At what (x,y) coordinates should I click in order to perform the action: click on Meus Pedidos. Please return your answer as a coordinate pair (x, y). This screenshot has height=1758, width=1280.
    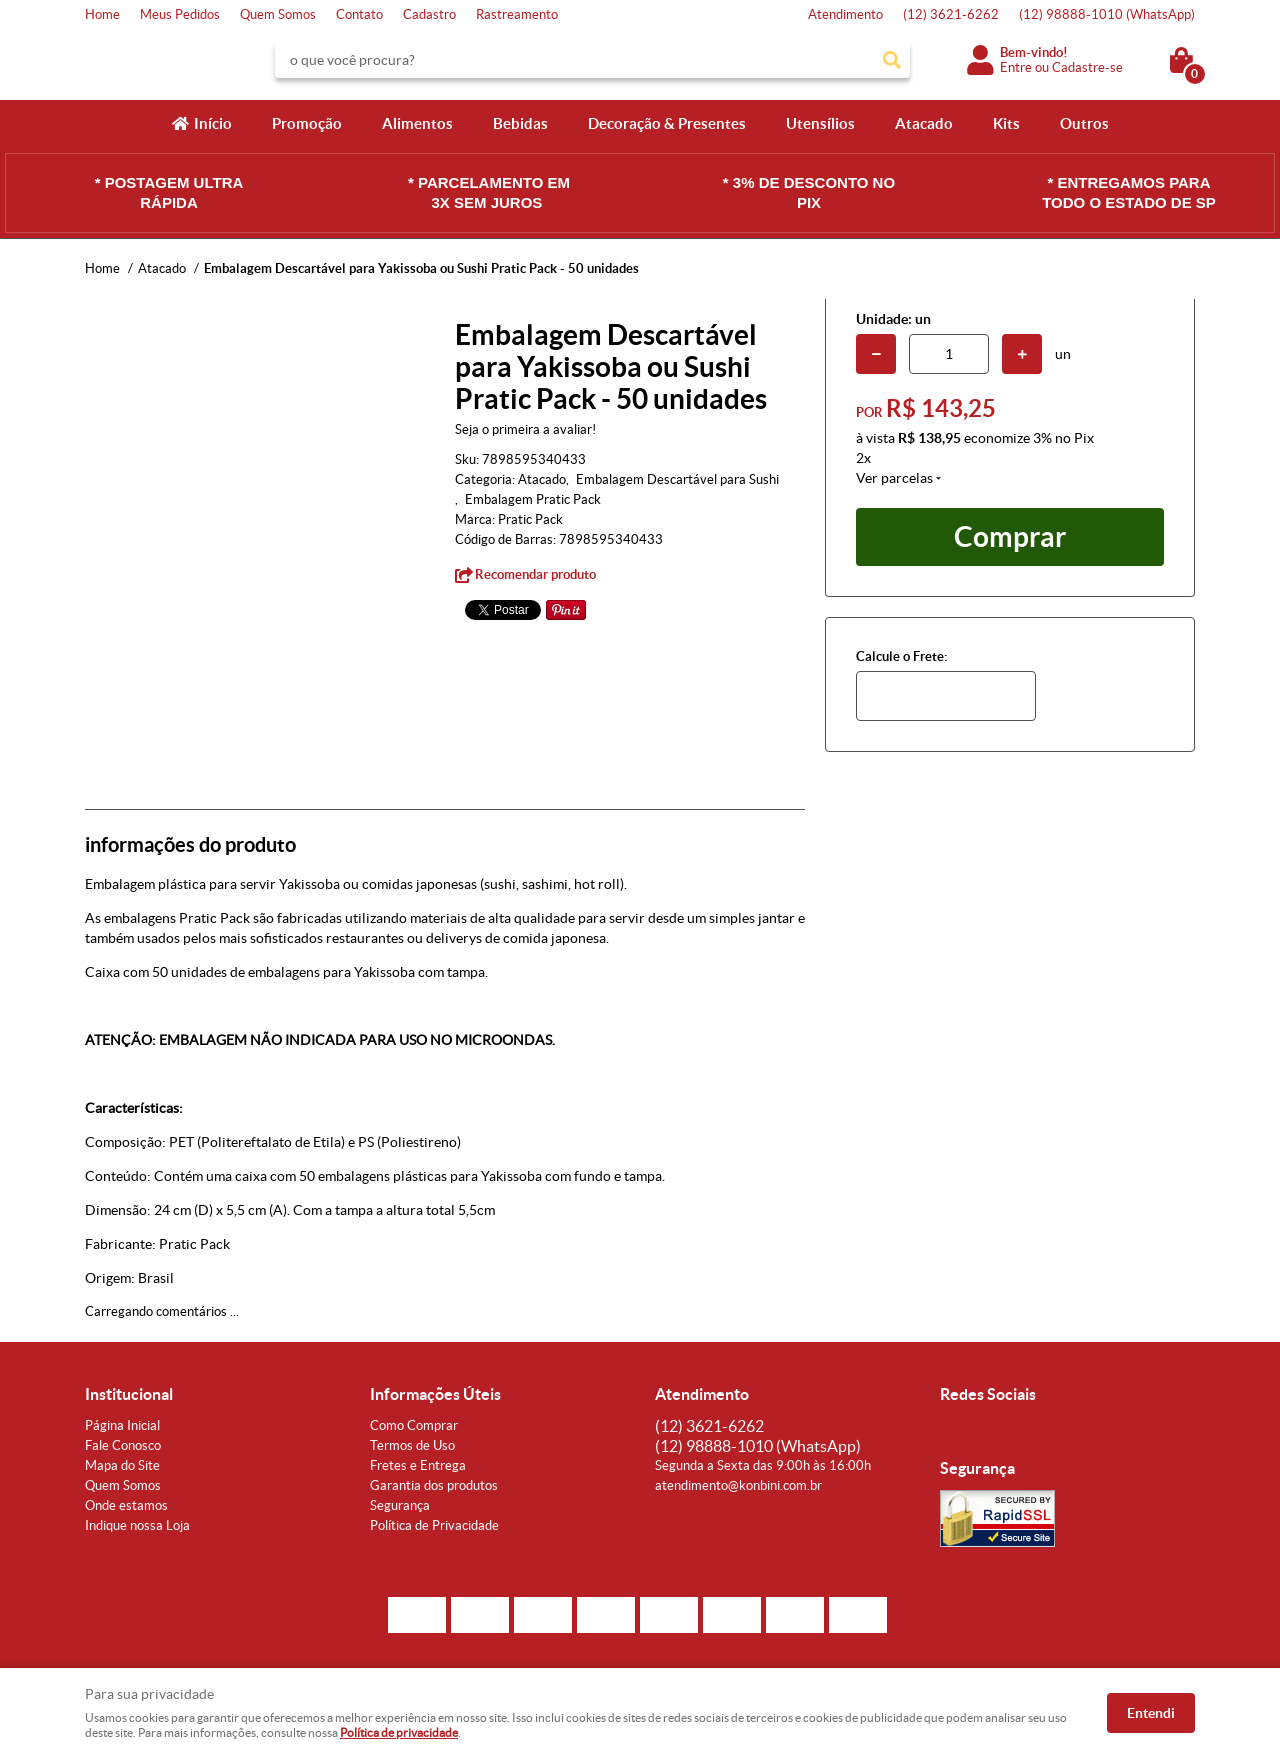
    Looking at the image, I should click on (180, 14).